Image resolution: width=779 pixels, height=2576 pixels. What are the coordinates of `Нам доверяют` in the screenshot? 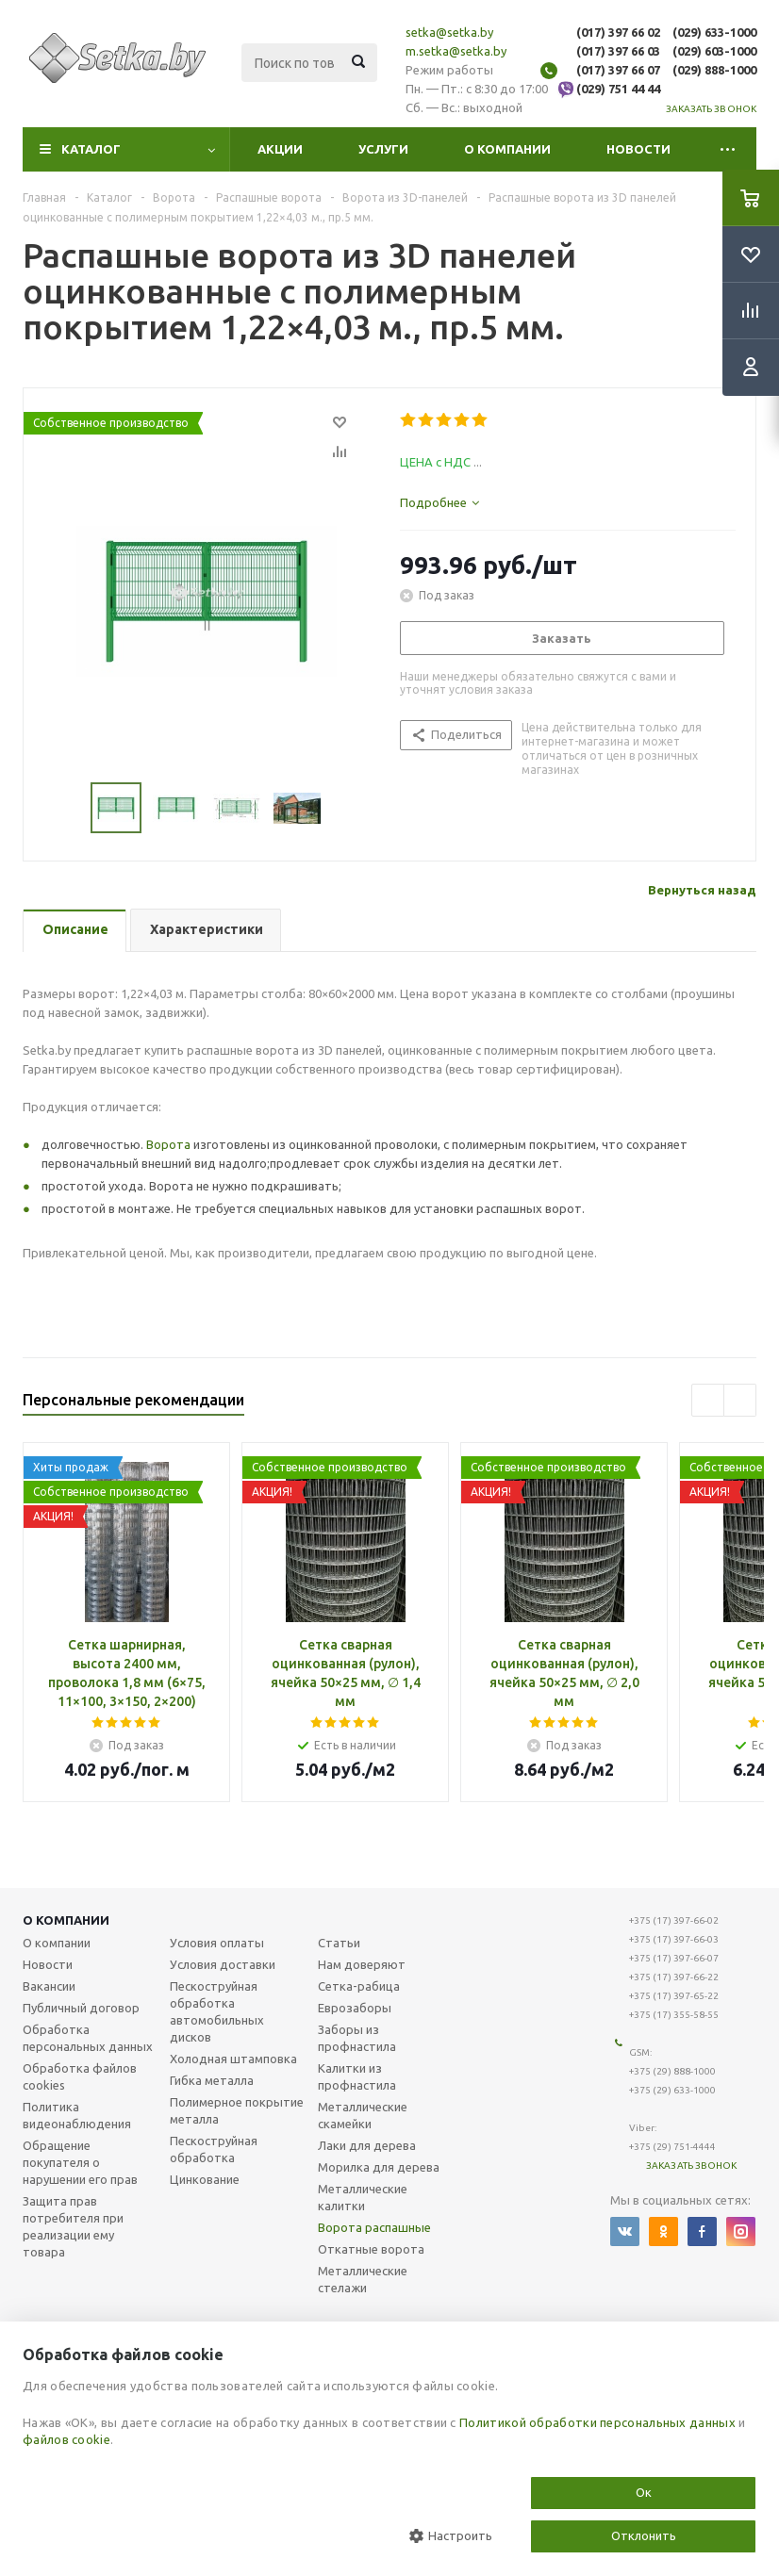 It's located at (362, 1964).